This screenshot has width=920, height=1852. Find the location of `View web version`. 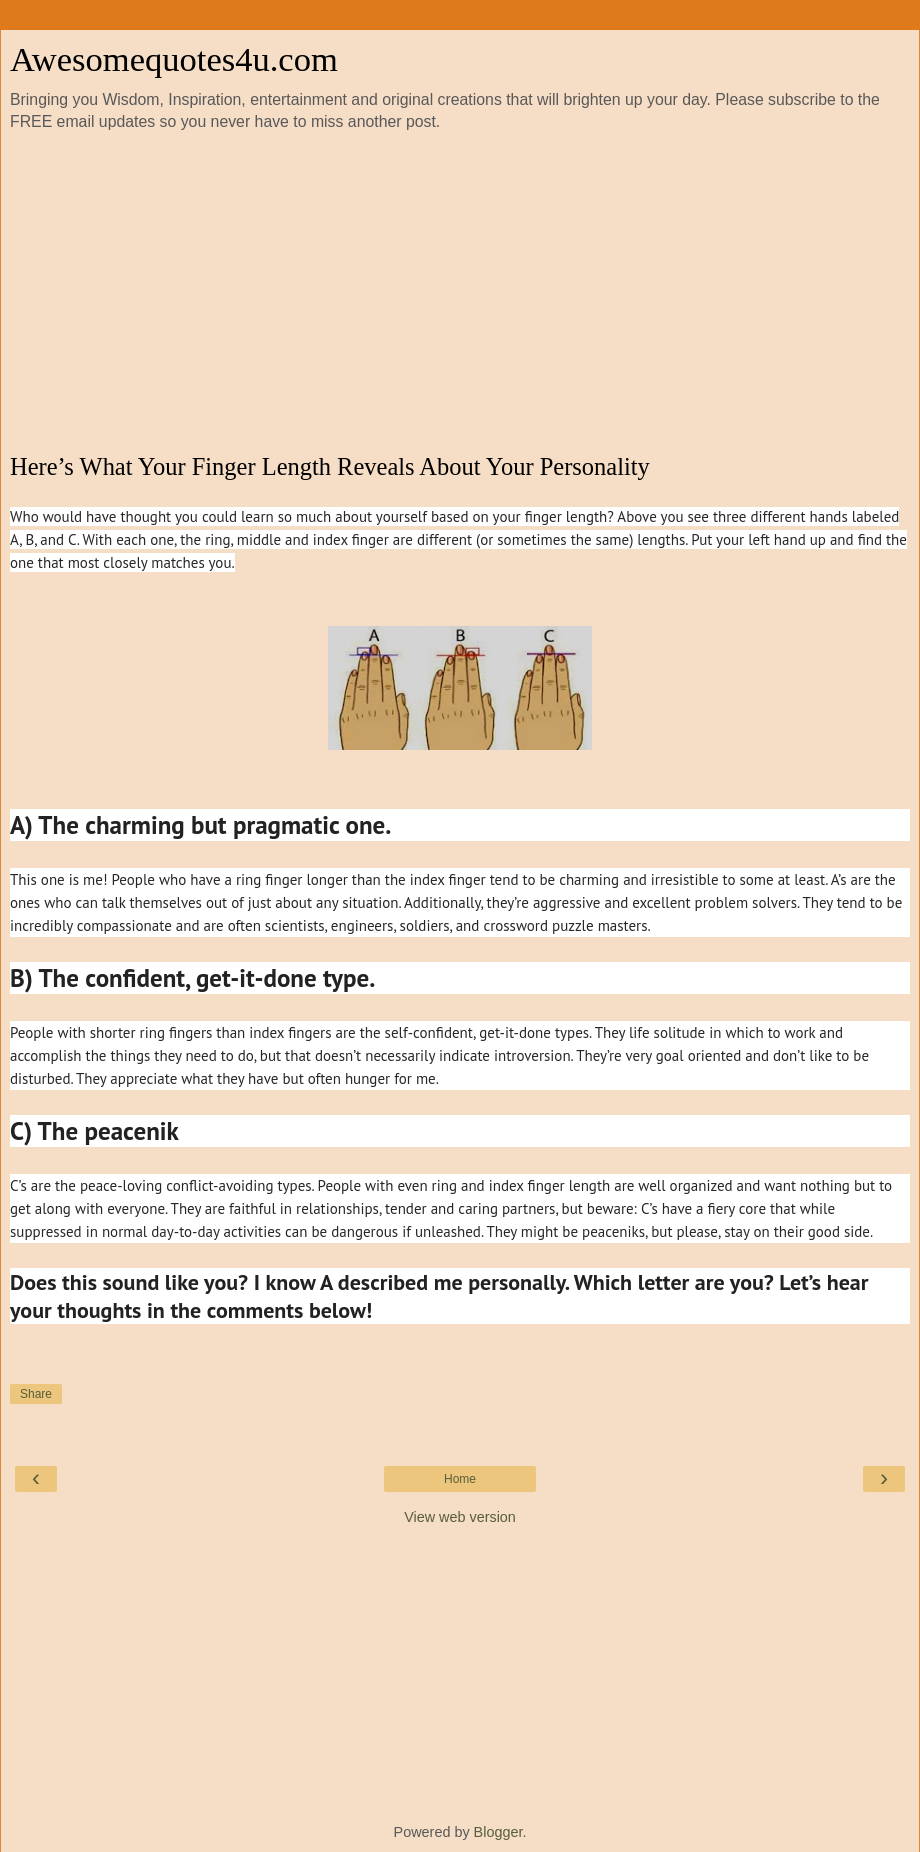

View web version is located at coordinates (460, 1517).